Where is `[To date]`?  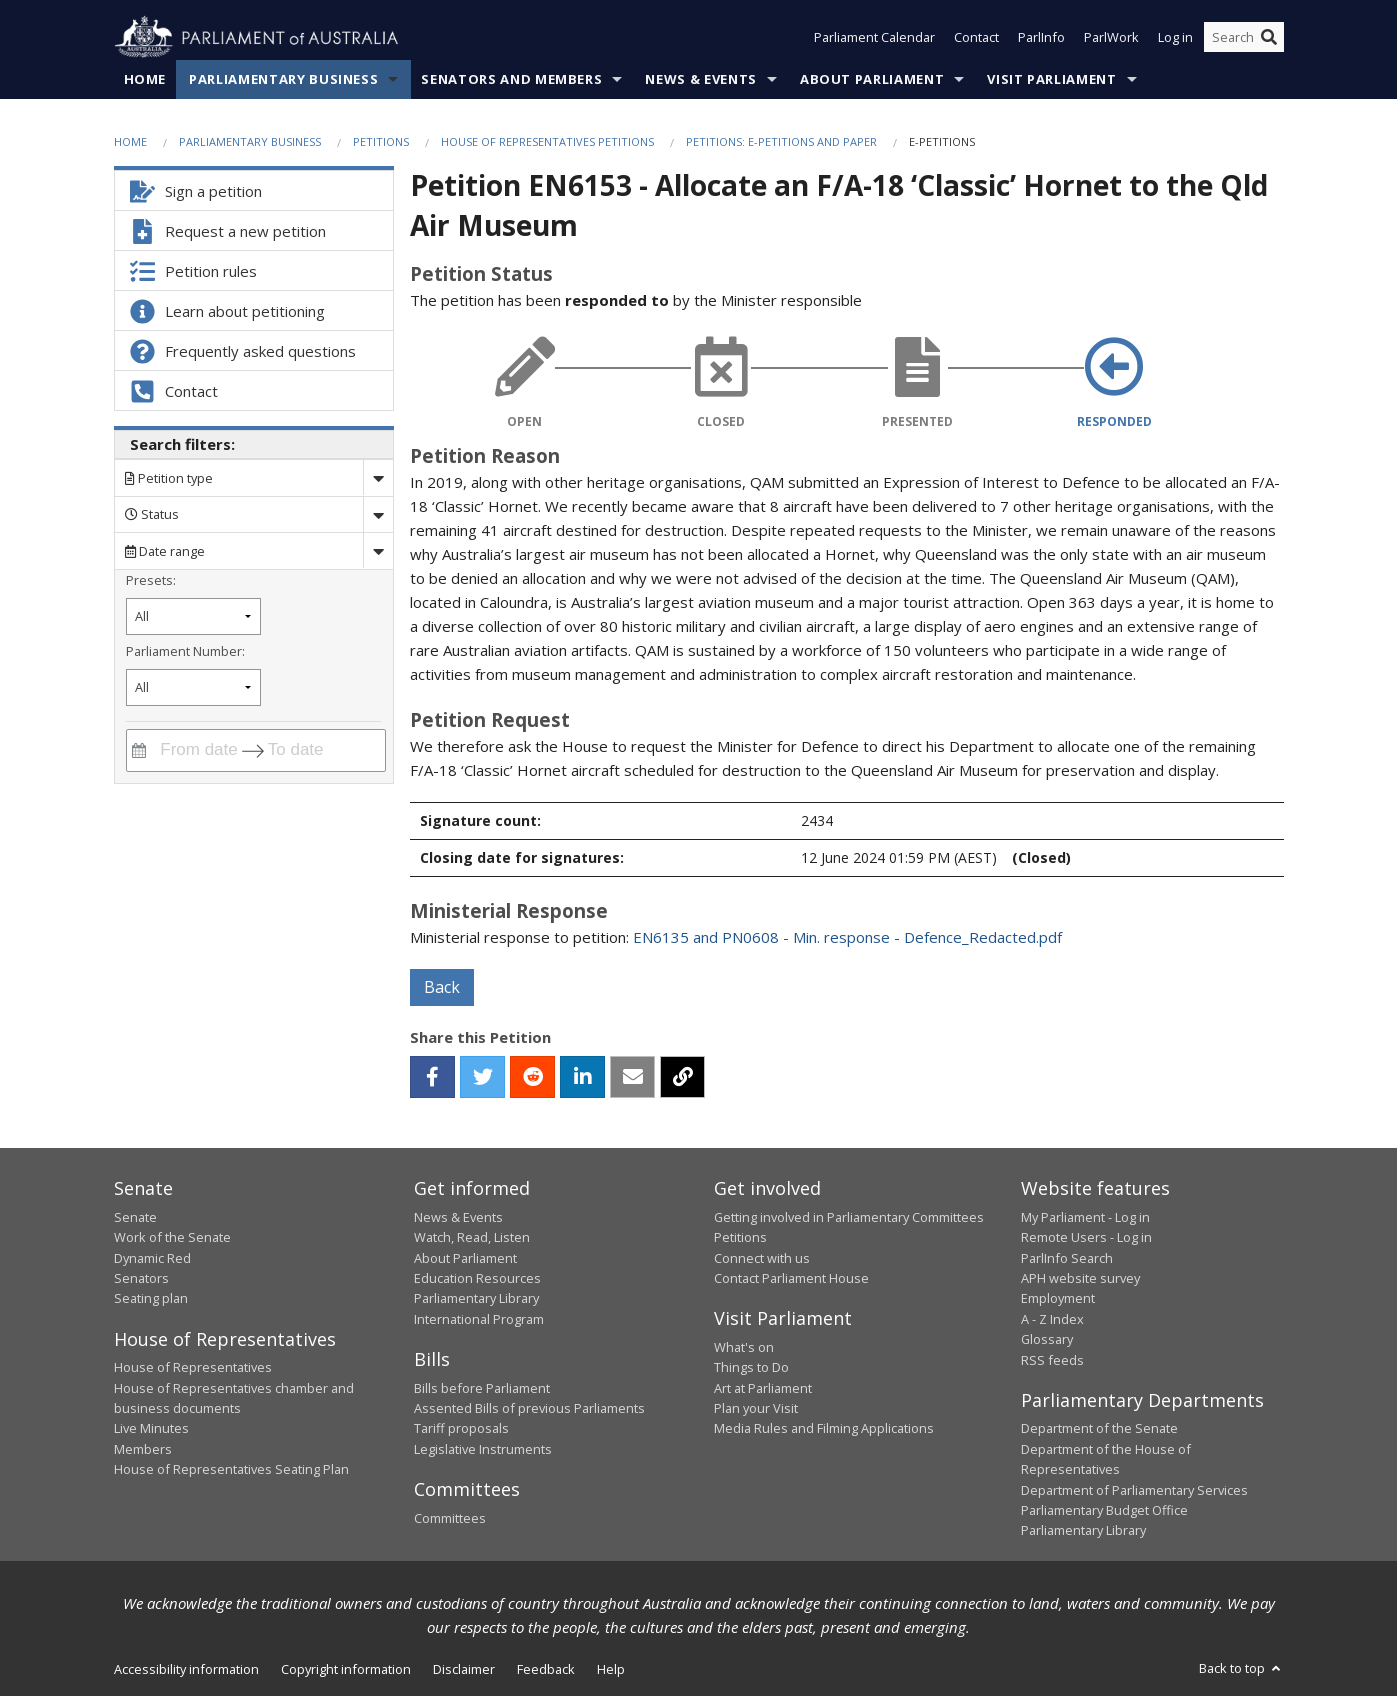 [To date] is located at coordinates (310, 750).